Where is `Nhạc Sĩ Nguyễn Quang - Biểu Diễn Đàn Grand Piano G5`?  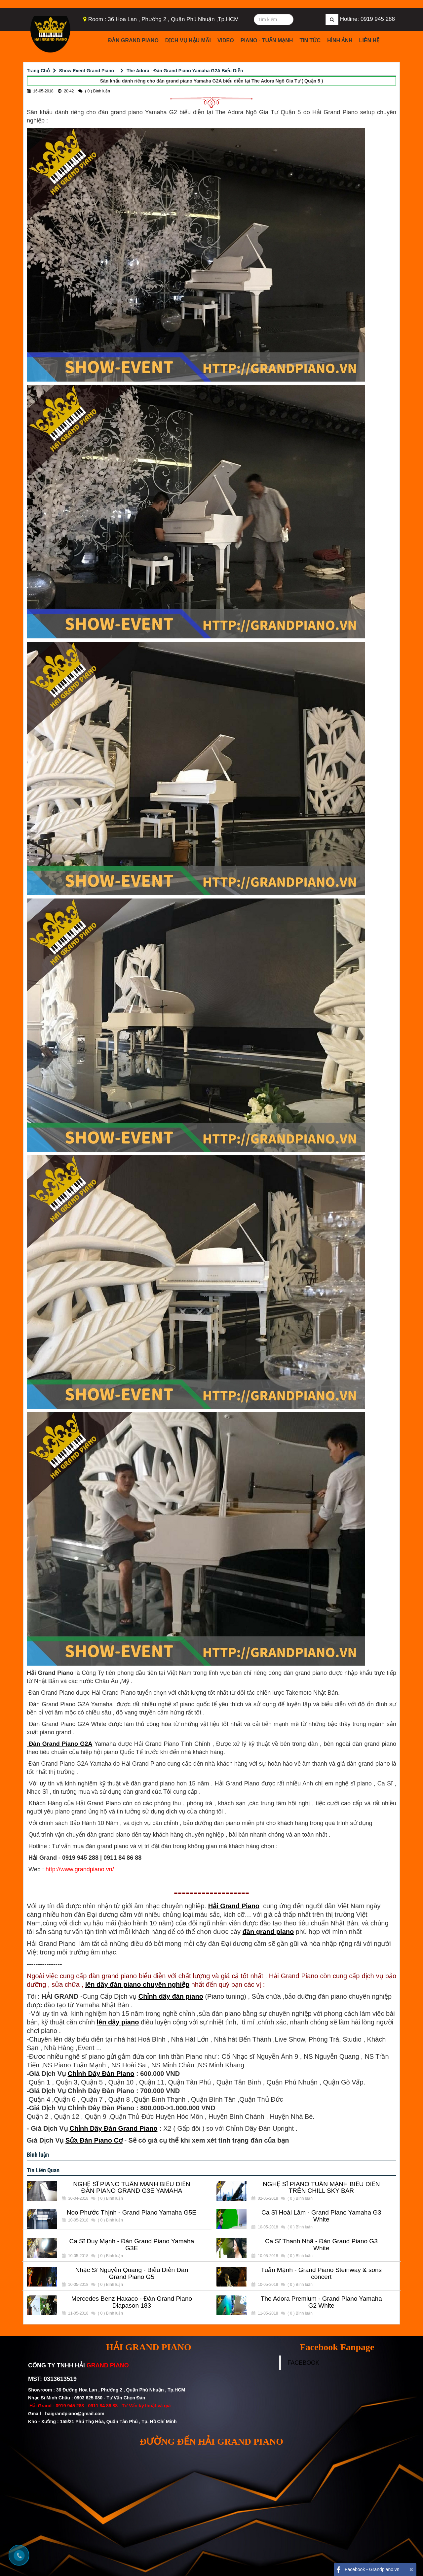
Nhạc Sĩ Nguyễn Quang - Biểu Diễn Đàn Grand Piano G5 is located at coordinates (131, 2273).